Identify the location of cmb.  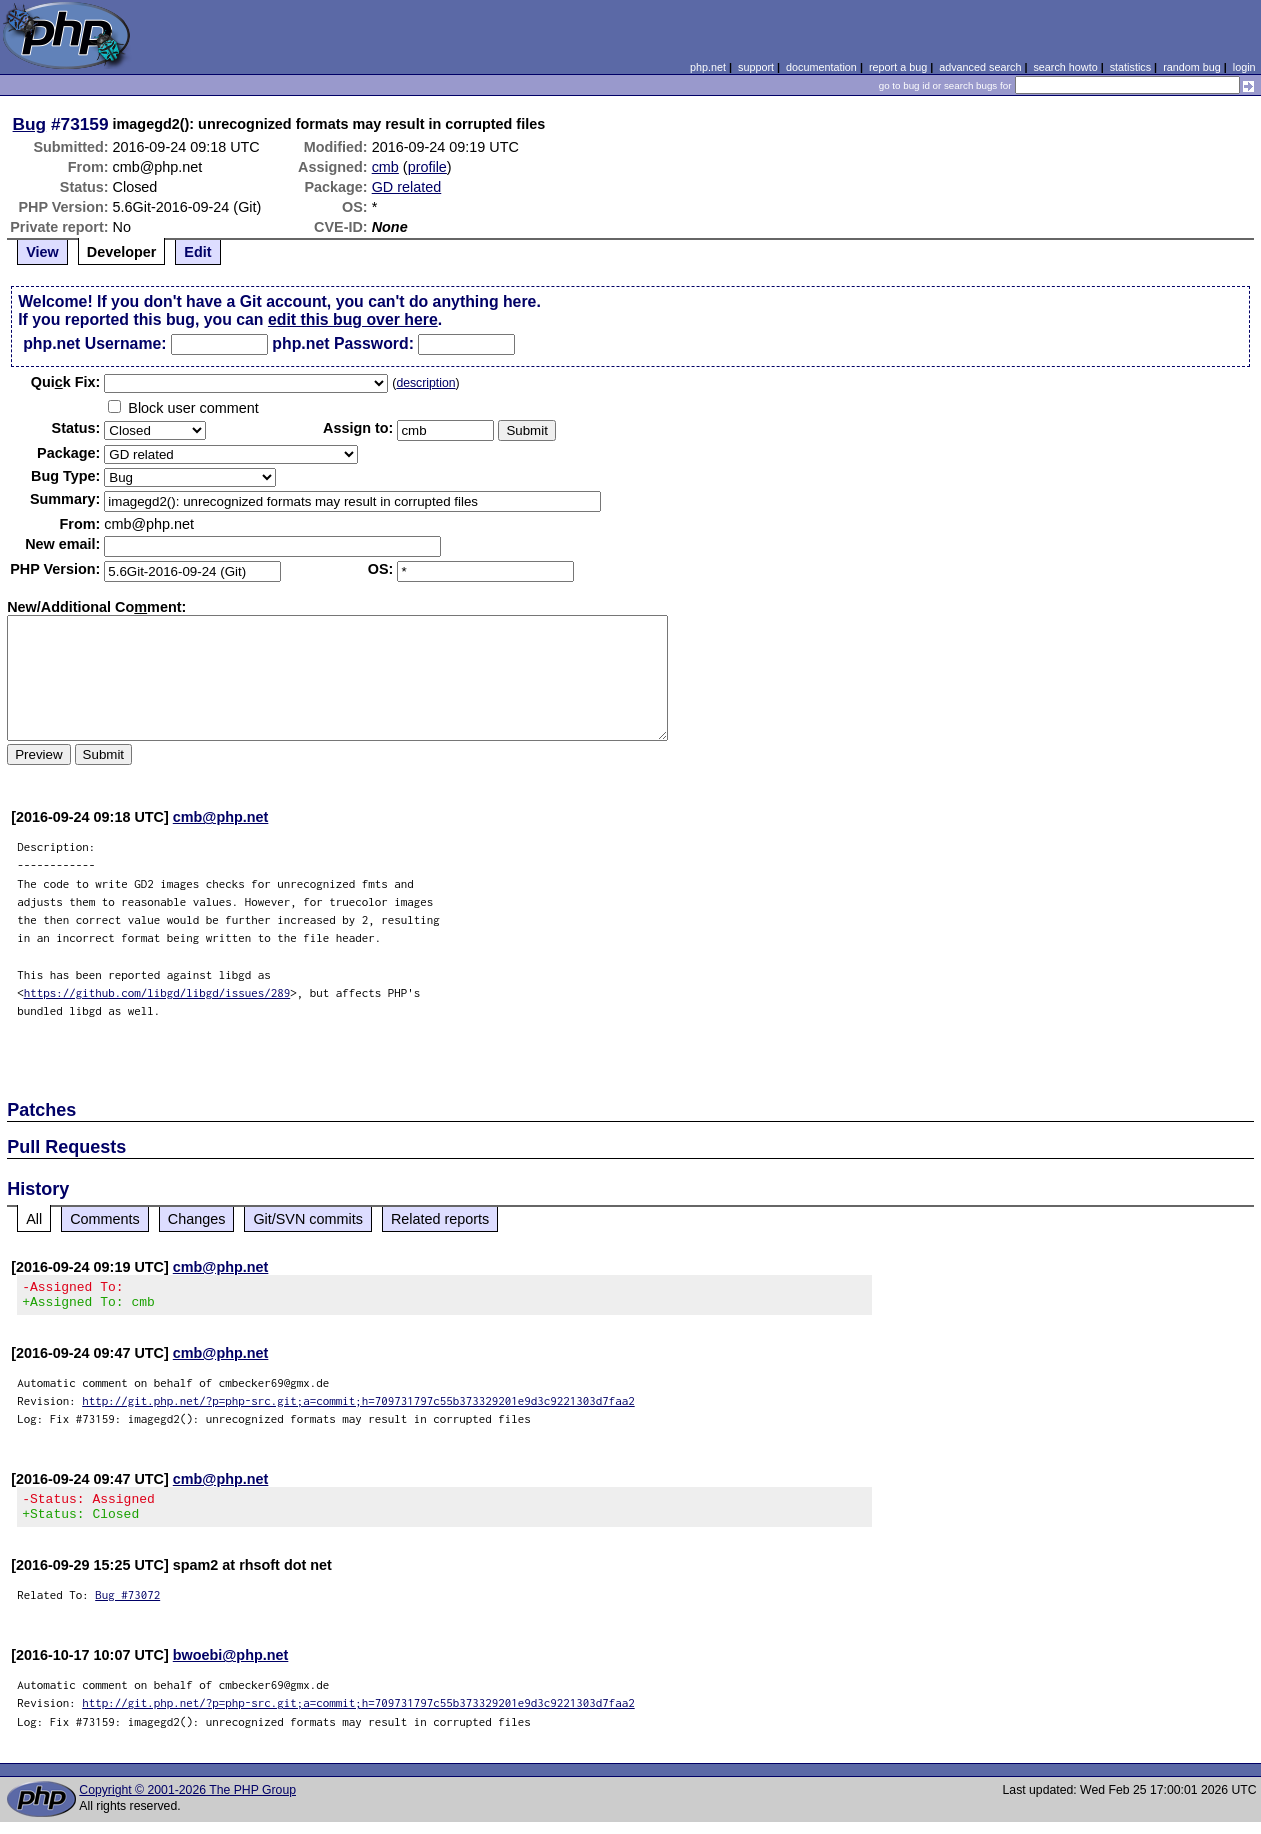
(385, 167).